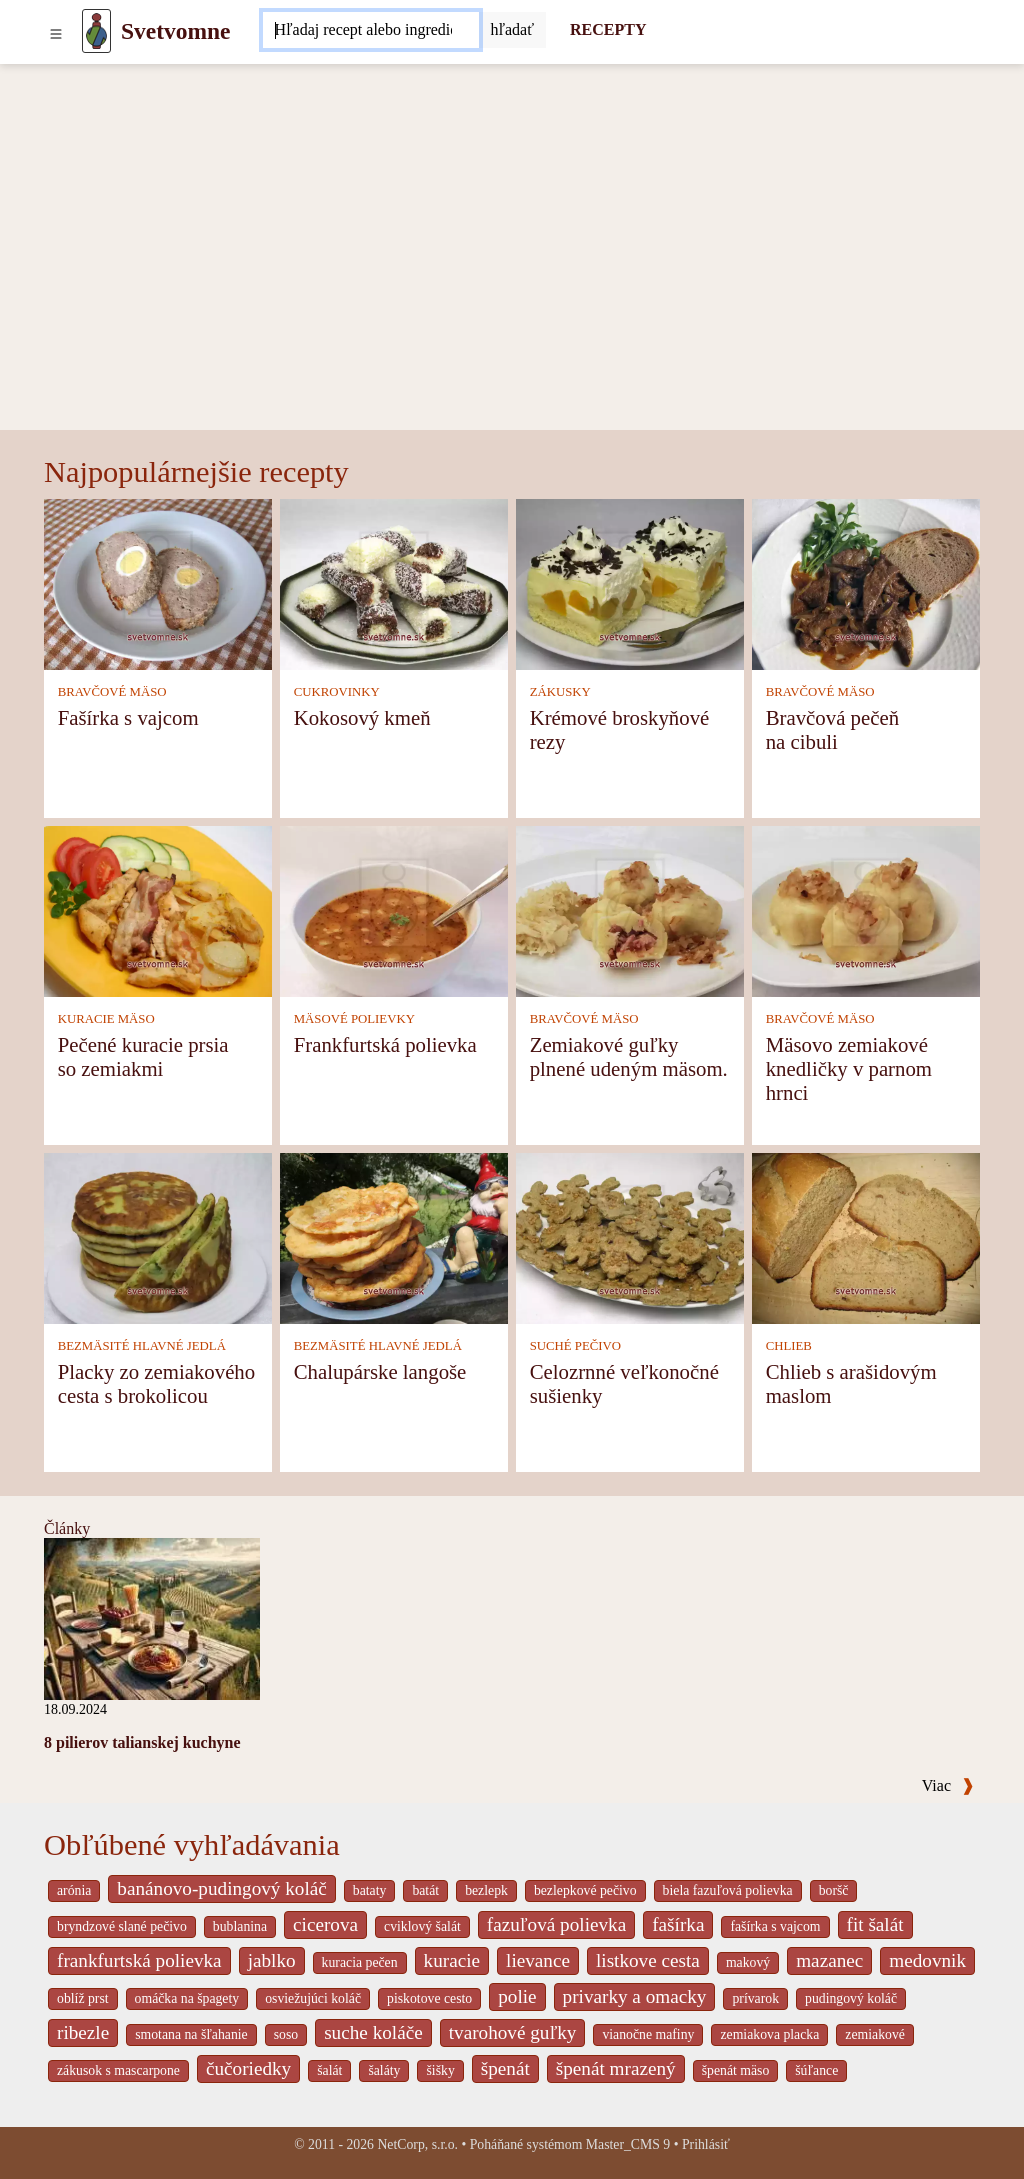  What do you see at coordinates (560, 692) in the screenshot?
I see `ZÁKUSKY [Zákusky]` at bounding box center [560, 692].